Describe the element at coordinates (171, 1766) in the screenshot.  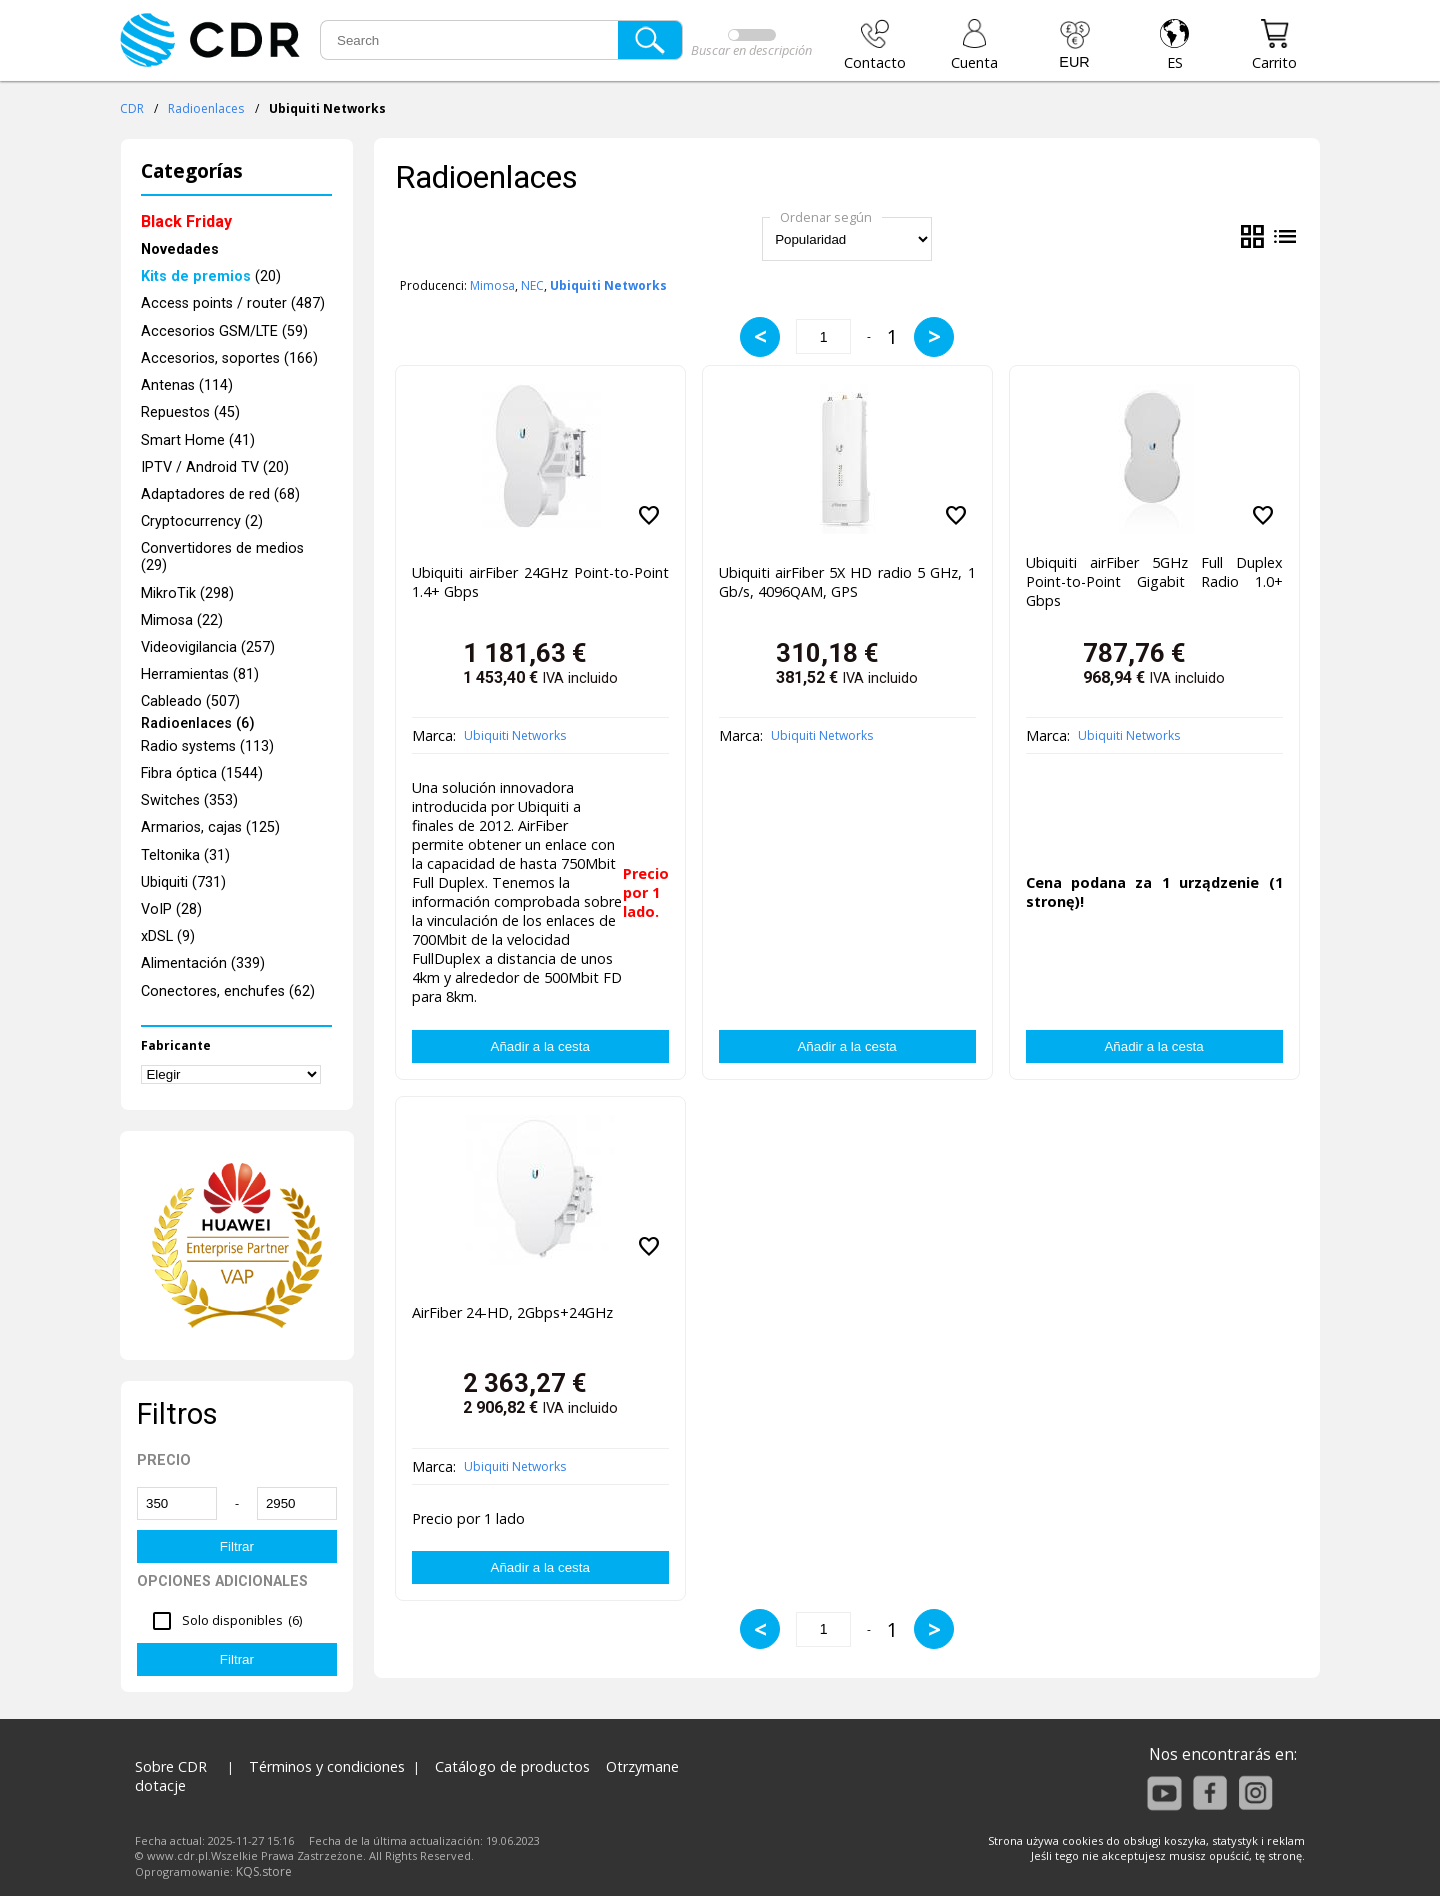
I see `Sobre CDR` at that location.